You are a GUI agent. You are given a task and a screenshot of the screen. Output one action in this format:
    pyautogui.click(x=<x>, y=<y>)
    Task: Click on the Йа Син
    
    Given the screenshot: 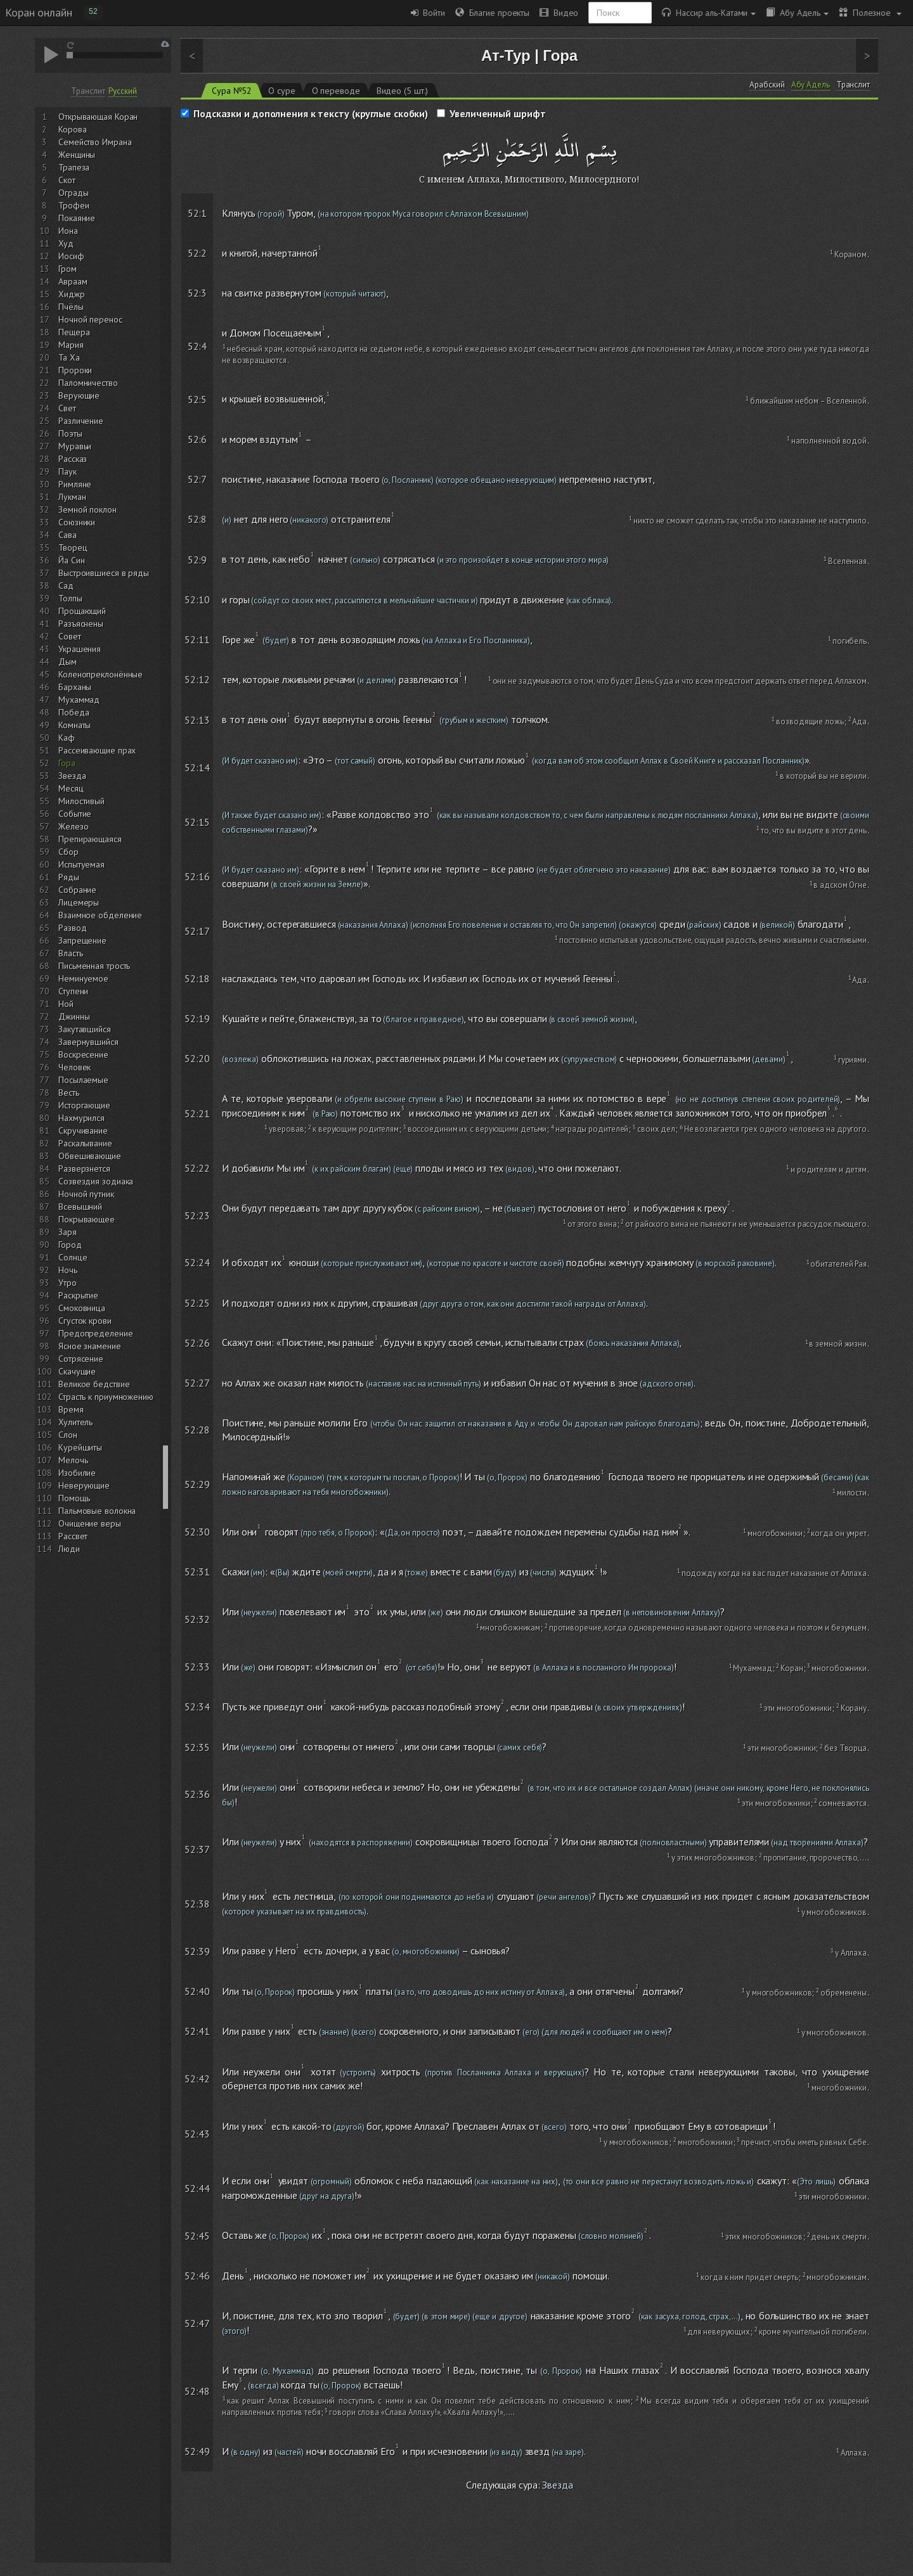 What is the action you would take?
    pyautogui.click(x=71, y=560)
    